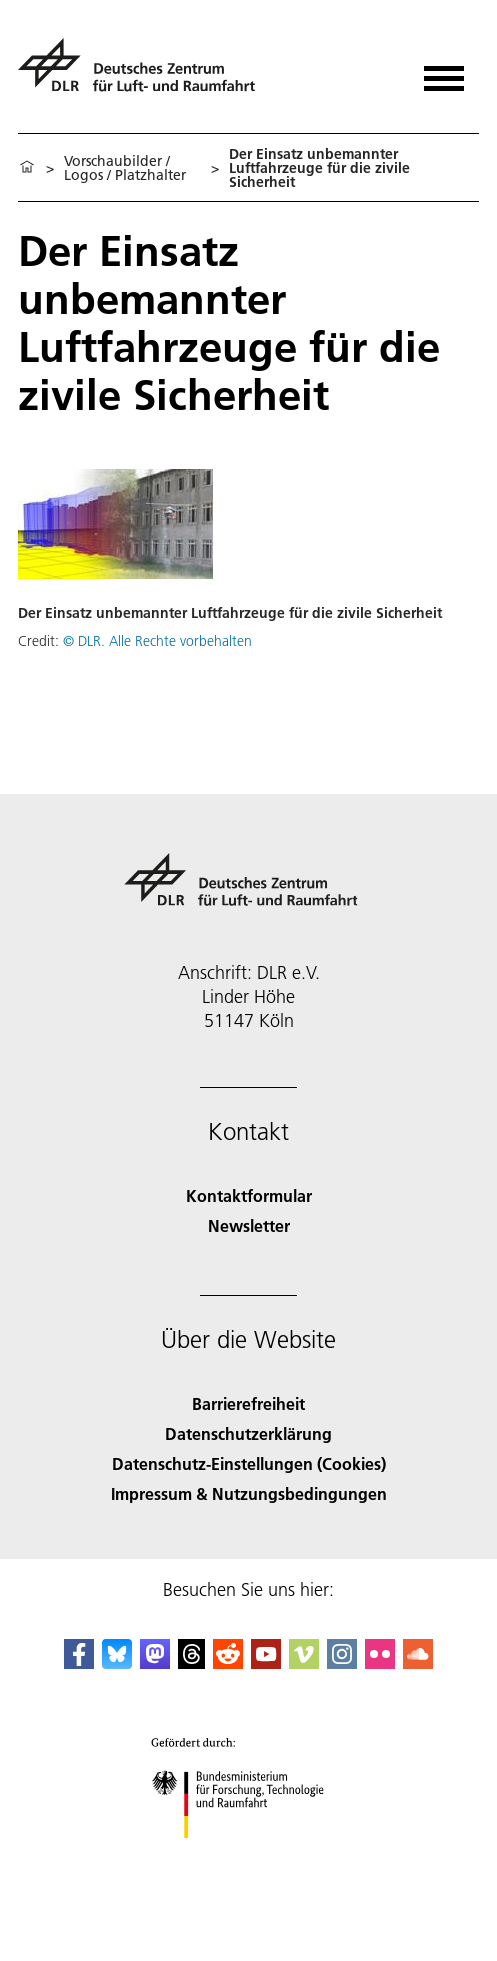 This screenshot has width=497, height=1961. Describe the element at coordinates (249, 1463) in the screenshot. I see `Datenschutz-Einstellungen (Cookies) [Privacy Settings]` at that location.